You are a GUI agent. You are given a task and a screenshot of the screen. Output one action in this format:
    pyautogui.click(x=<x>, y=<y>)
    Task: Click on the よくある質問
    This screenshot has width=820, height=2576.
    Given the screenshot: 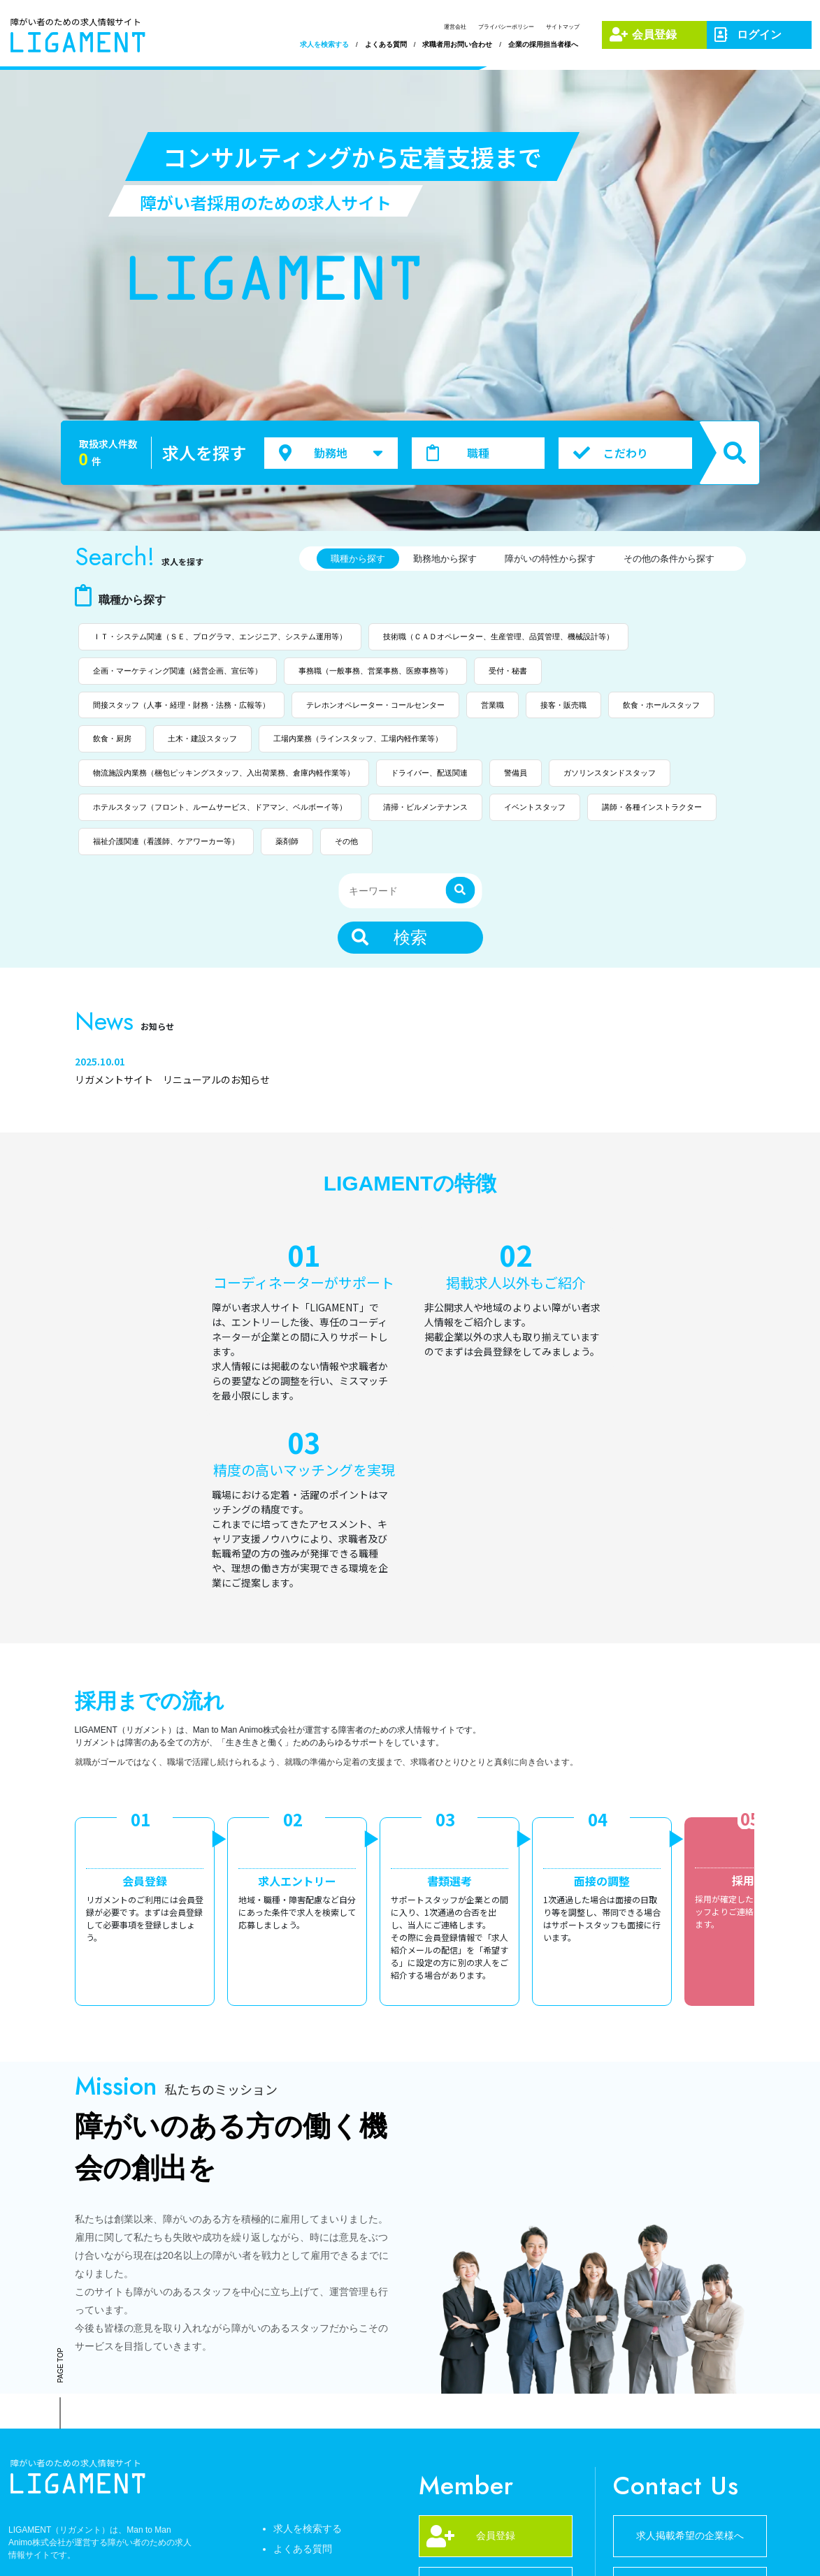 What is the action you would take?
    pyautogui.click(x=386, y=44)
    